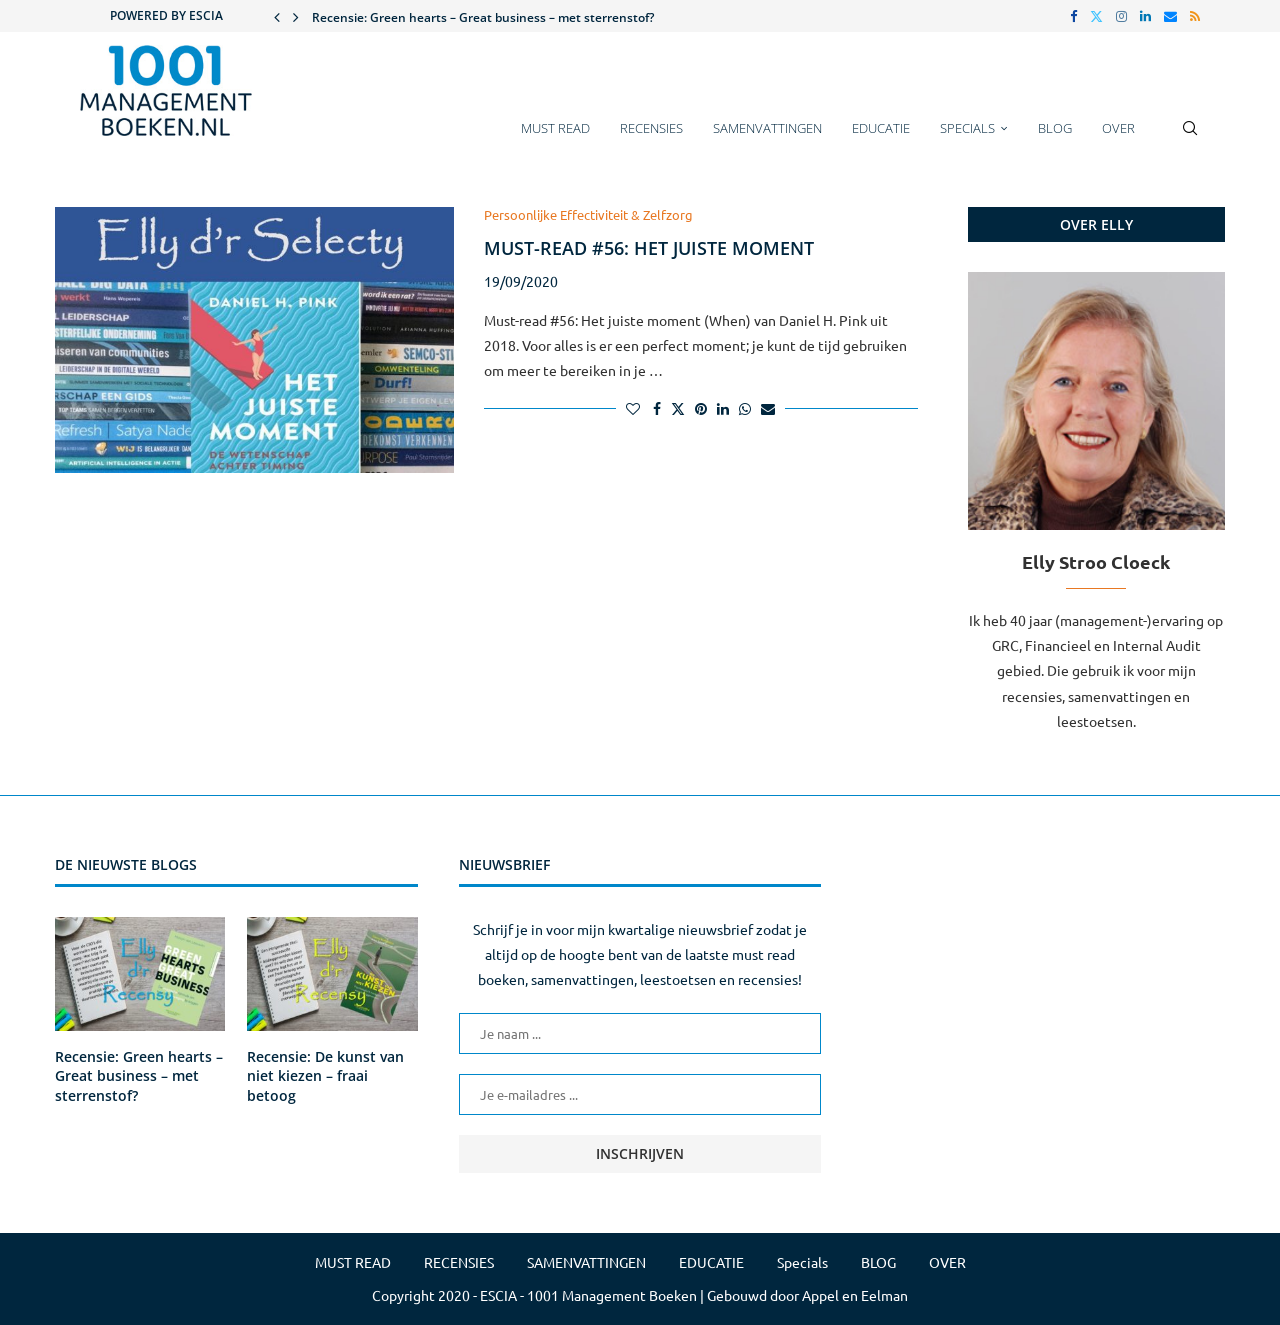 This screenshot has width=1280, height=1325. What do you see at coordinates (678, 408) in the screenshot?
I see `[Share on Twitter]` at bounding box center [678, 408].